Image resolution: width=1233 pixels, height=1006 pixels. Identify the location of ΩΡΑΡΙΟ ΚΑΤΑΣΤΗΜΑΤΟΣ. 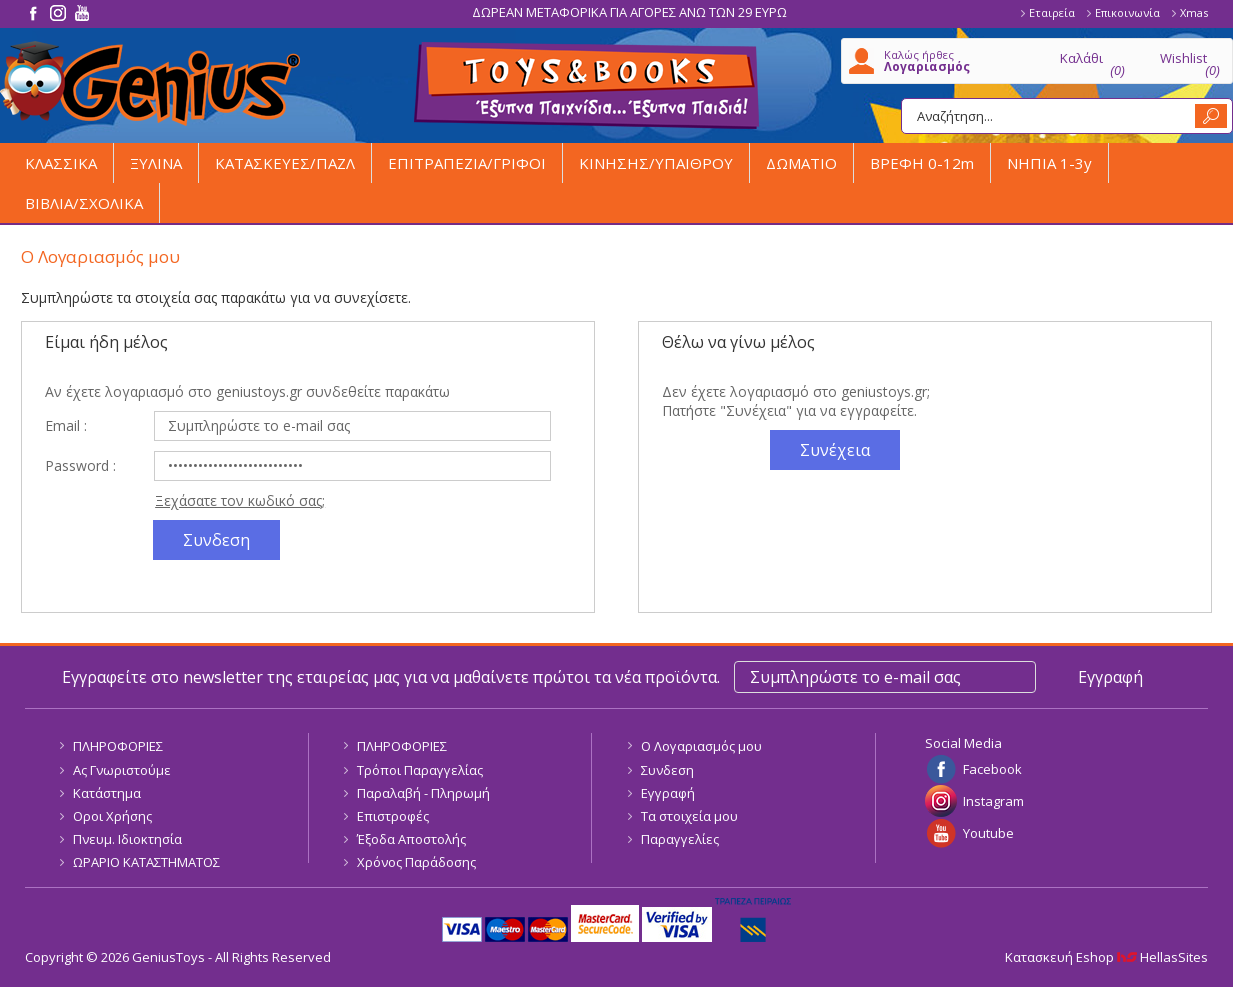
(146, 862).